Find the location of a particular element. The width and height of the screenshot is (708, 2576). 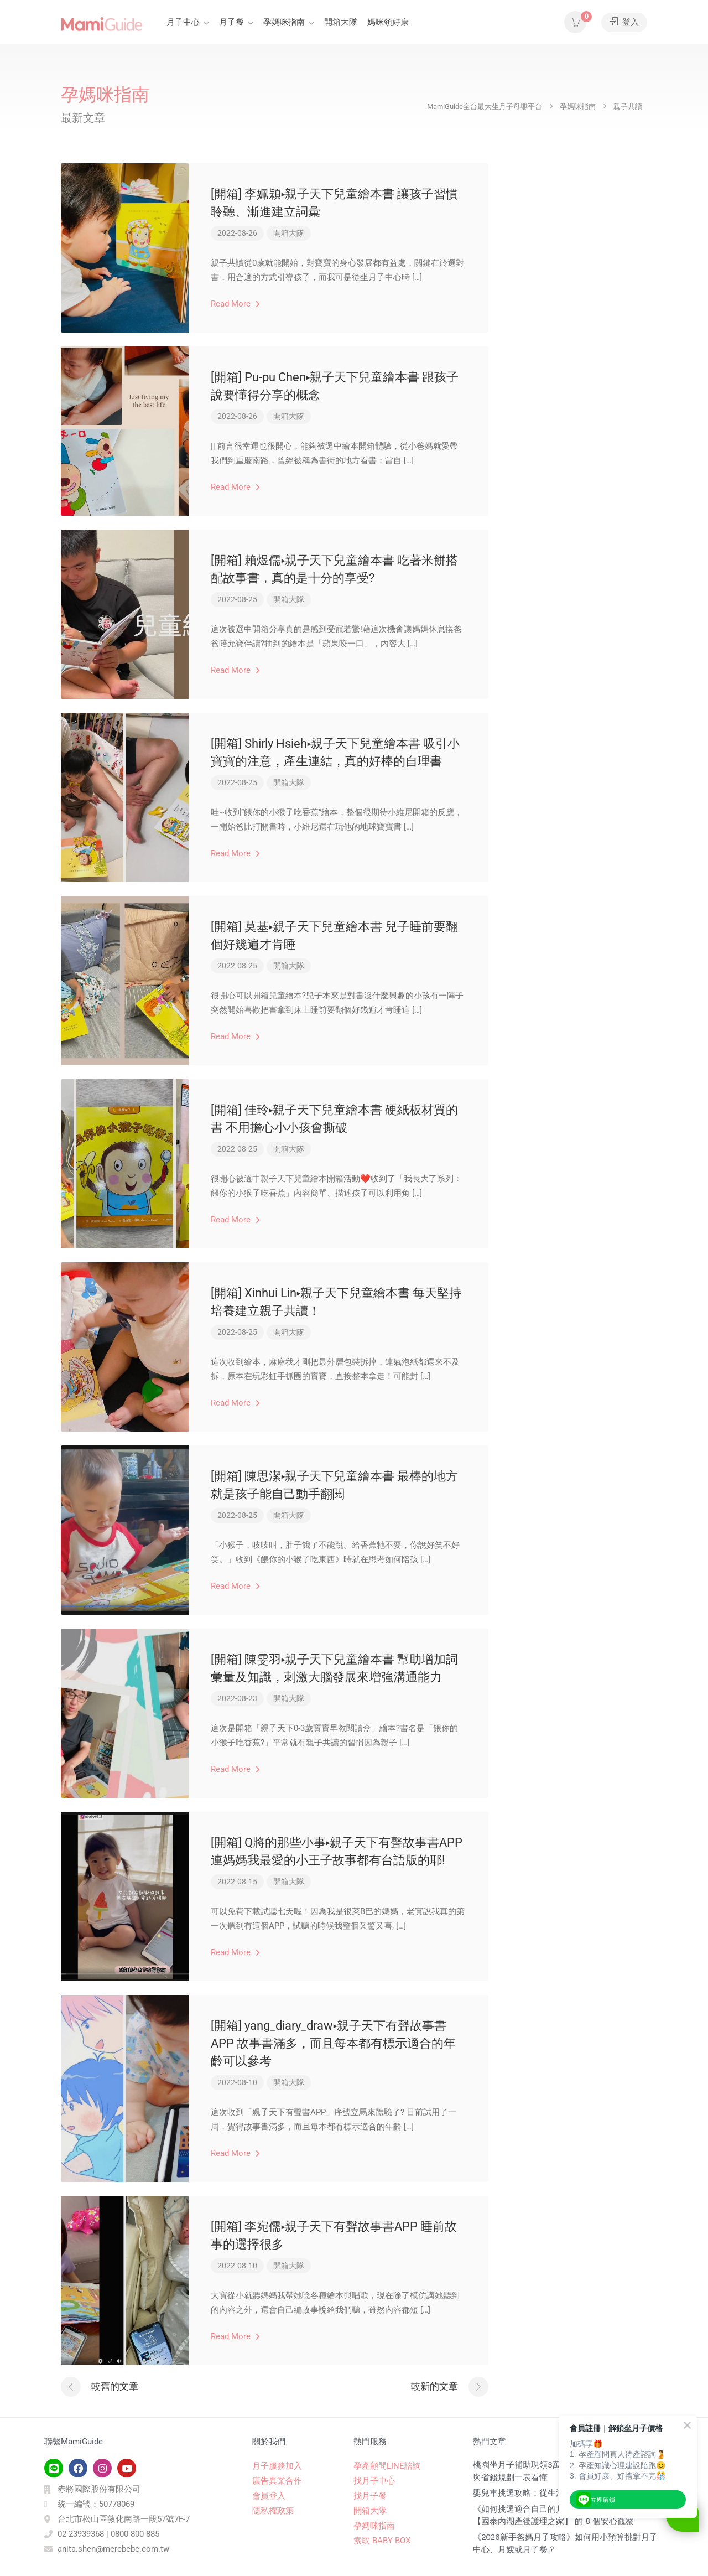

較舊的文章 is located at coordinates (114, 2386).